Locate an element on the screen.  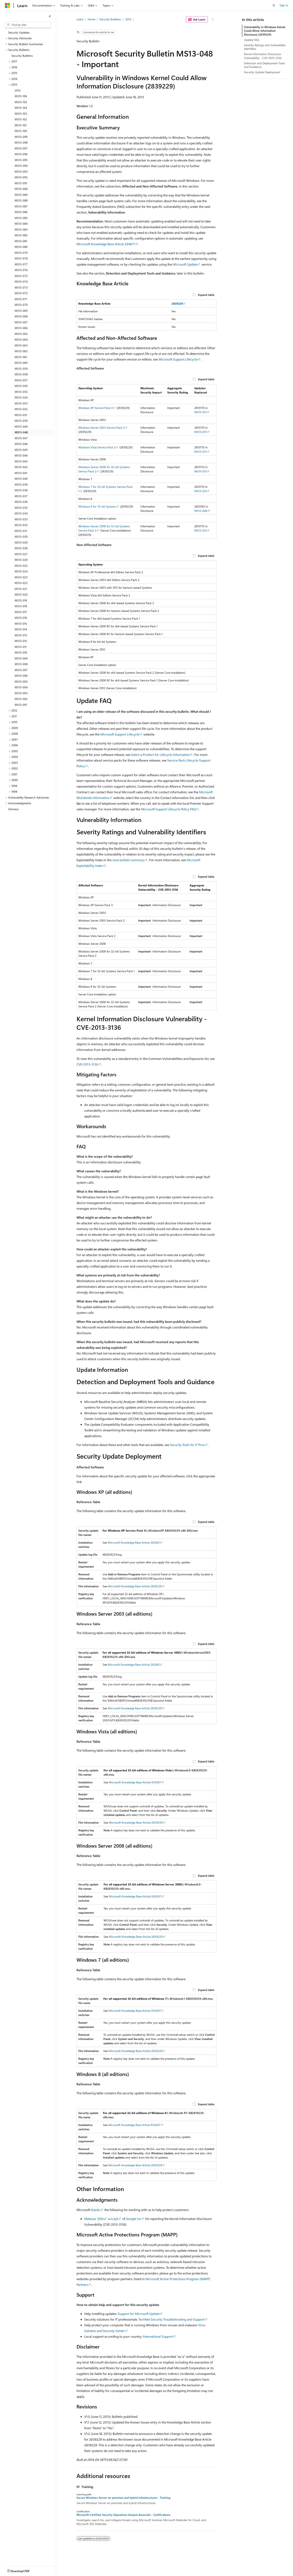
MS13-061 [treeitem] is located at coordinates (21, 357).